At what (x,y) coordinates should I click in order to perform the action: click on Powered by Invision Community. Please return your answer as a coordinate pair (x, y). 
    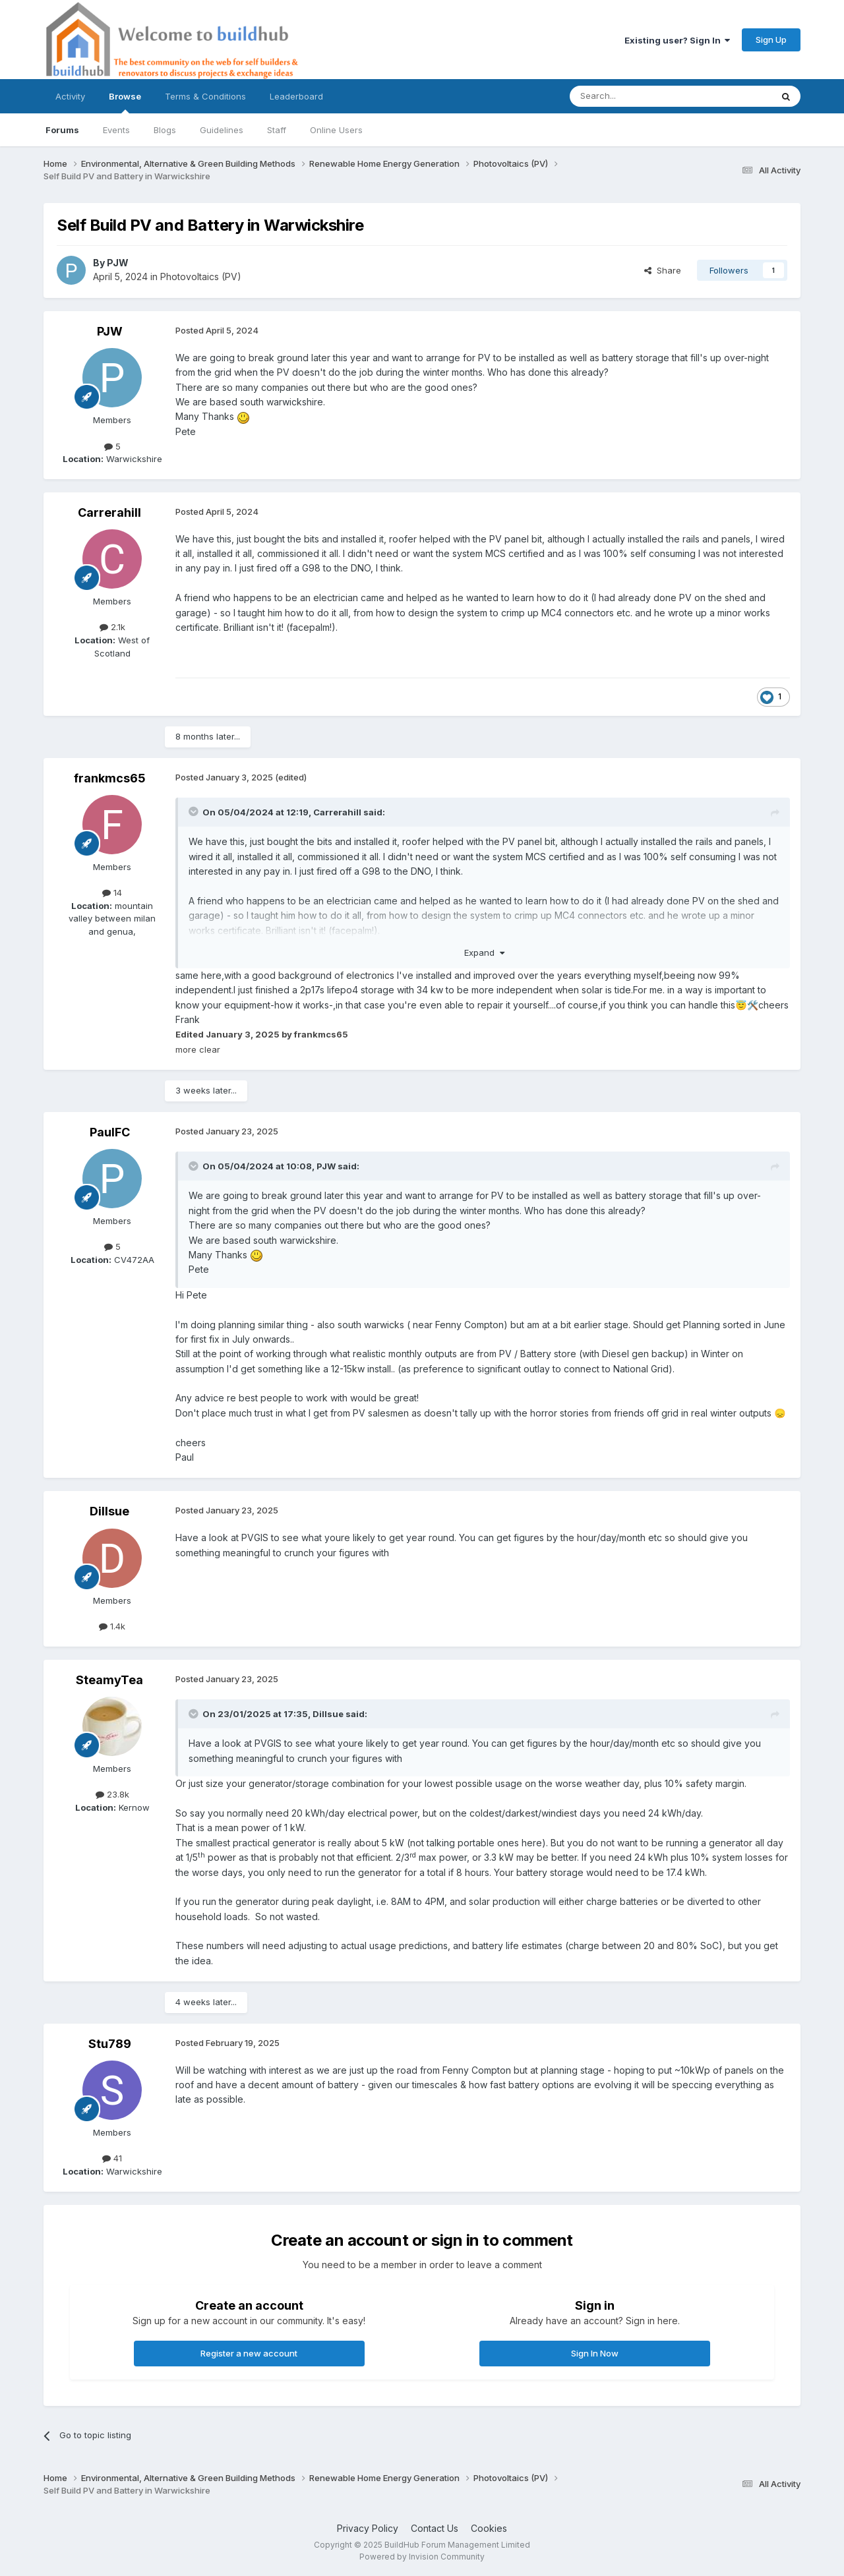
    Looking at the image, I should click on (422, 2556).